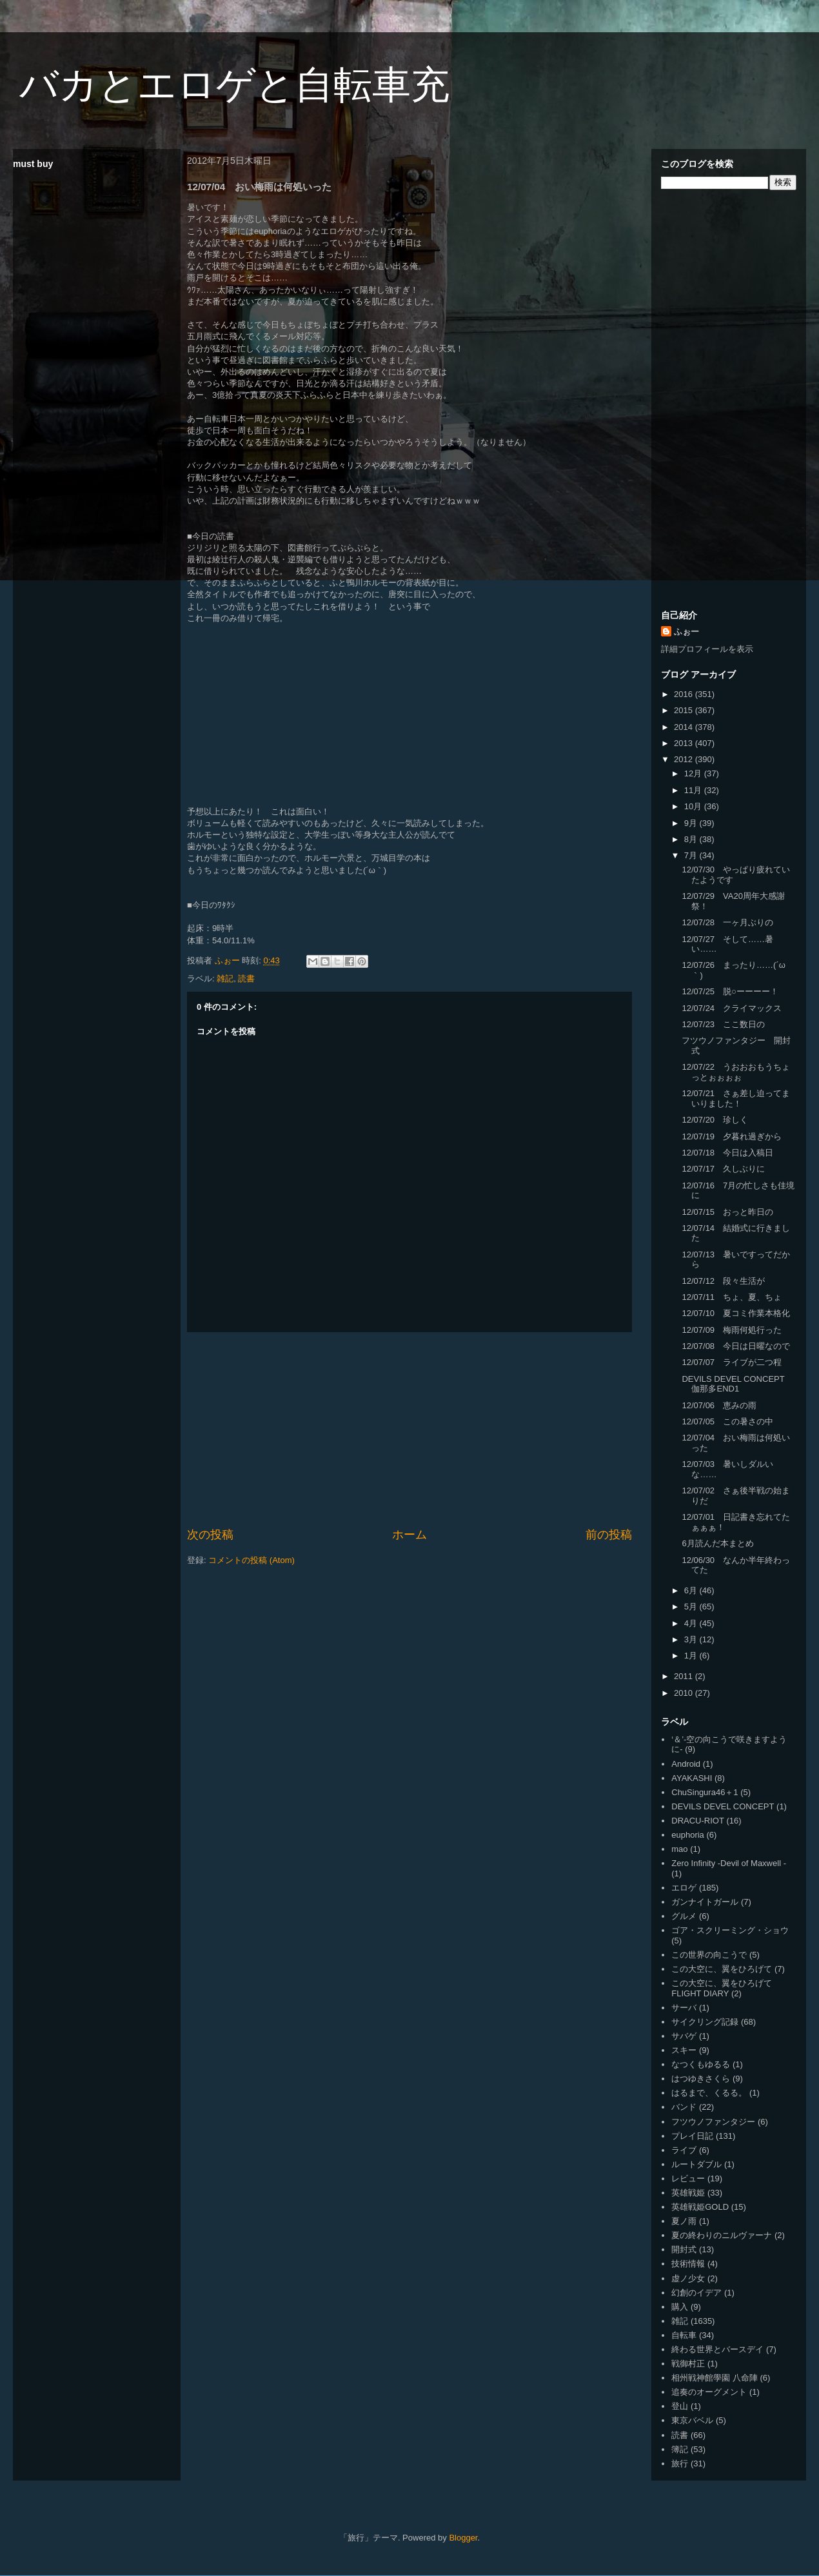 This screenshot has height=2576, width=819. What do you see at coordinates (679, 2449) in the screenshot?
I see `簿記` at bounding box center [679, 2449].